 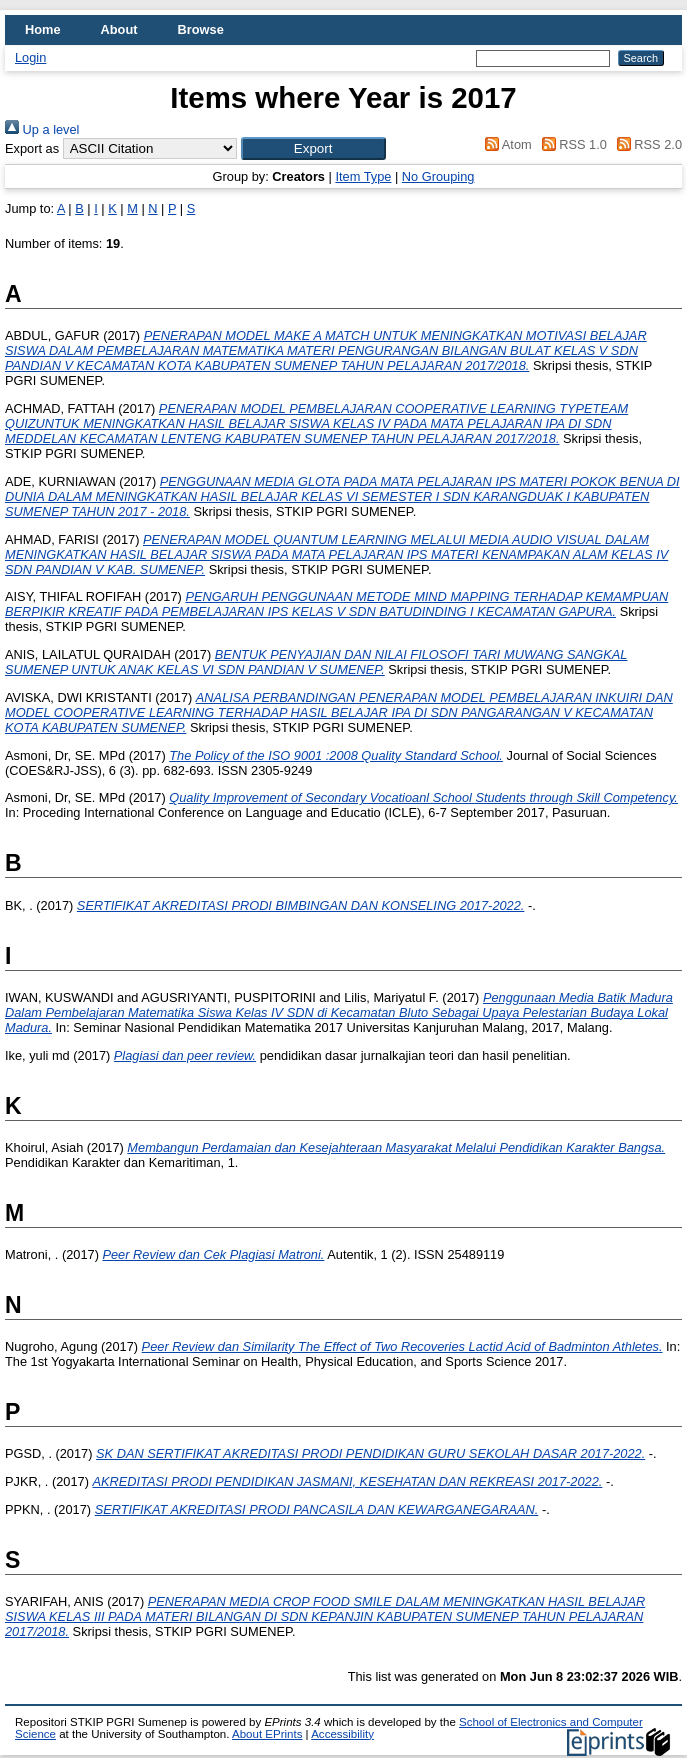 What do you see at coordinates (571, 144) in the screenshot?
I see `RSS 1.0` at bounding box center [571, 144].